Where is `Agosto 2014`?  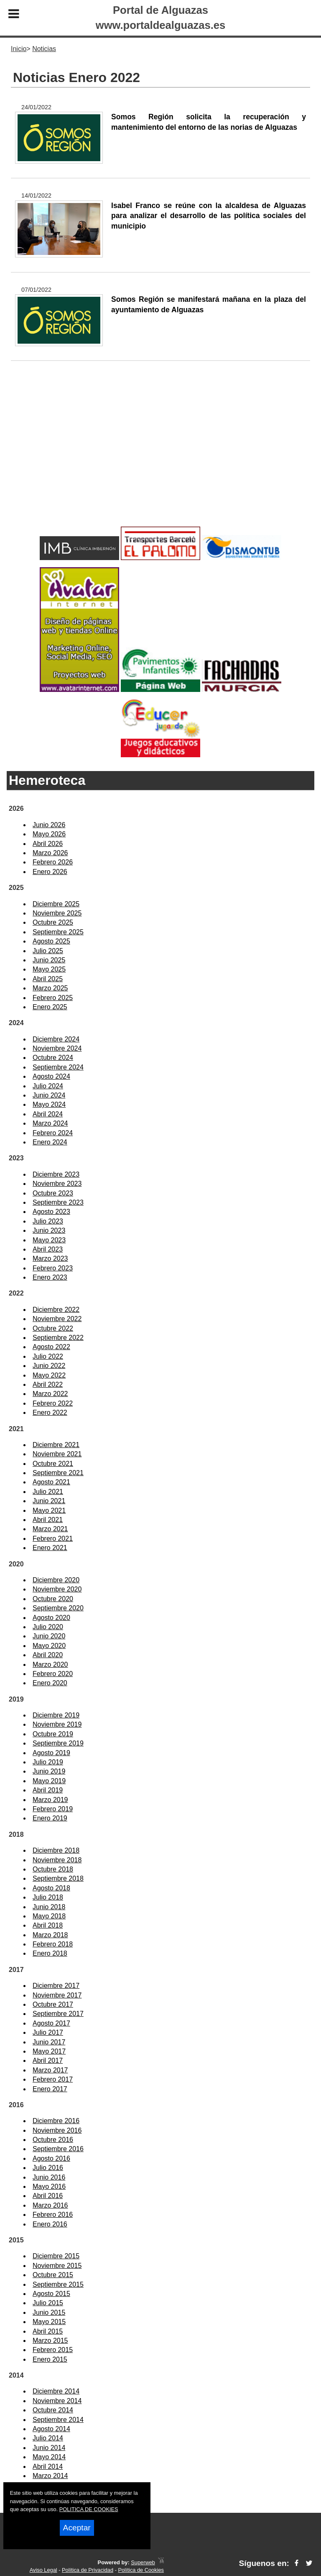
Agosto 2014 is located at coordinates (51, 2428).